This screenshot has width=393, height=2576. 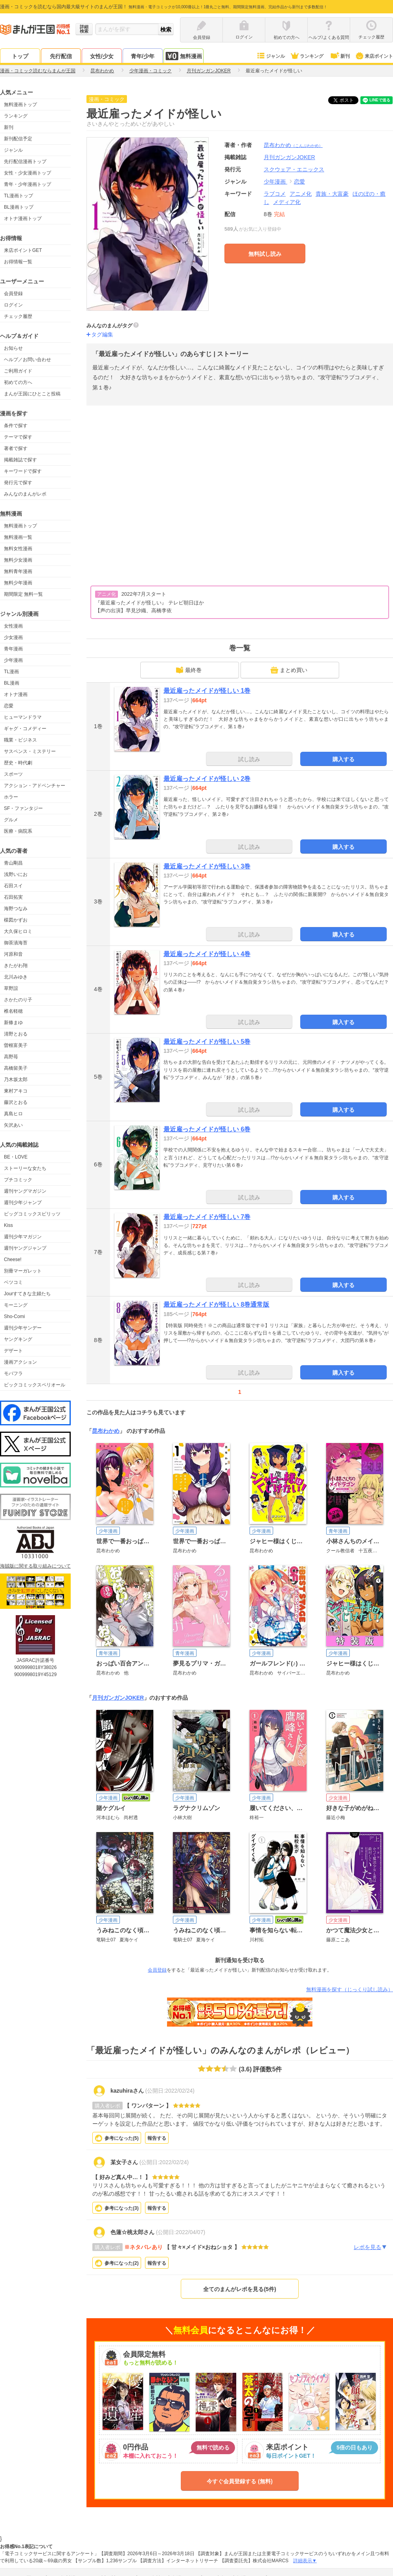 What do you see at coordinates (16, 874) in the screenshot?
I see `浅野いにお` at bounding box center [16, 874].